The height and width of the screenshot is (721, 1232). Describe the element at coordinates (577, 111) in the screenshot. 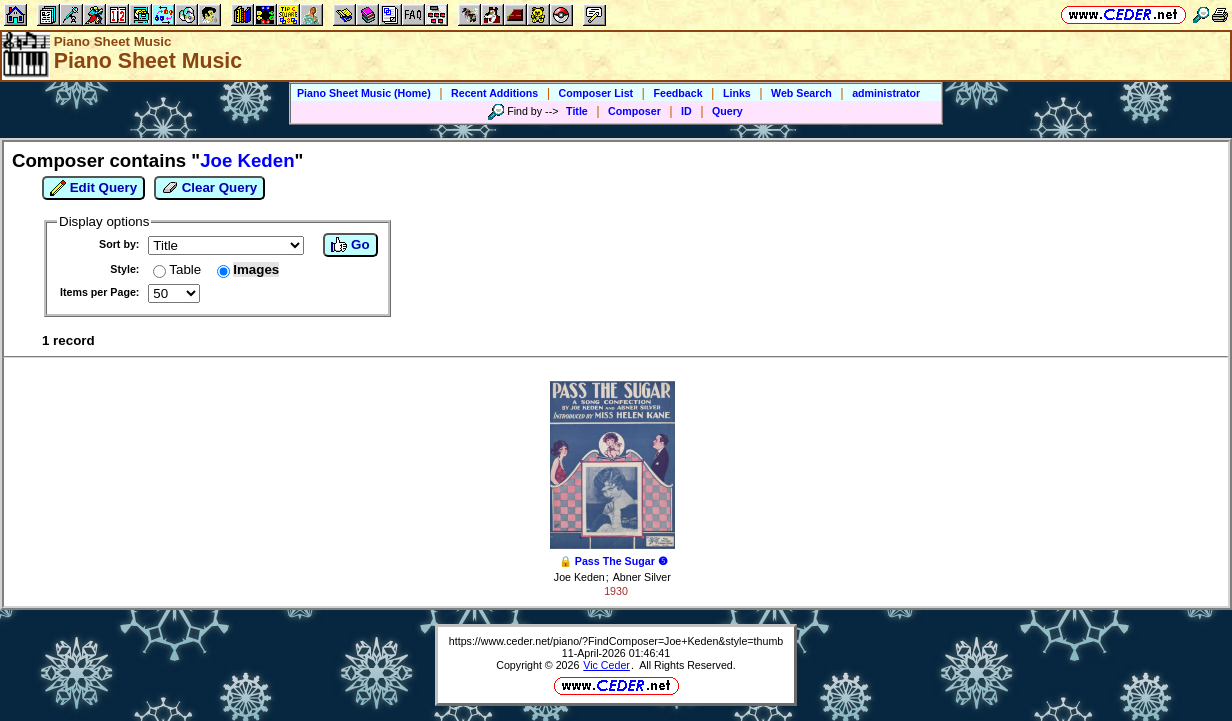

I see `Title` at that location.